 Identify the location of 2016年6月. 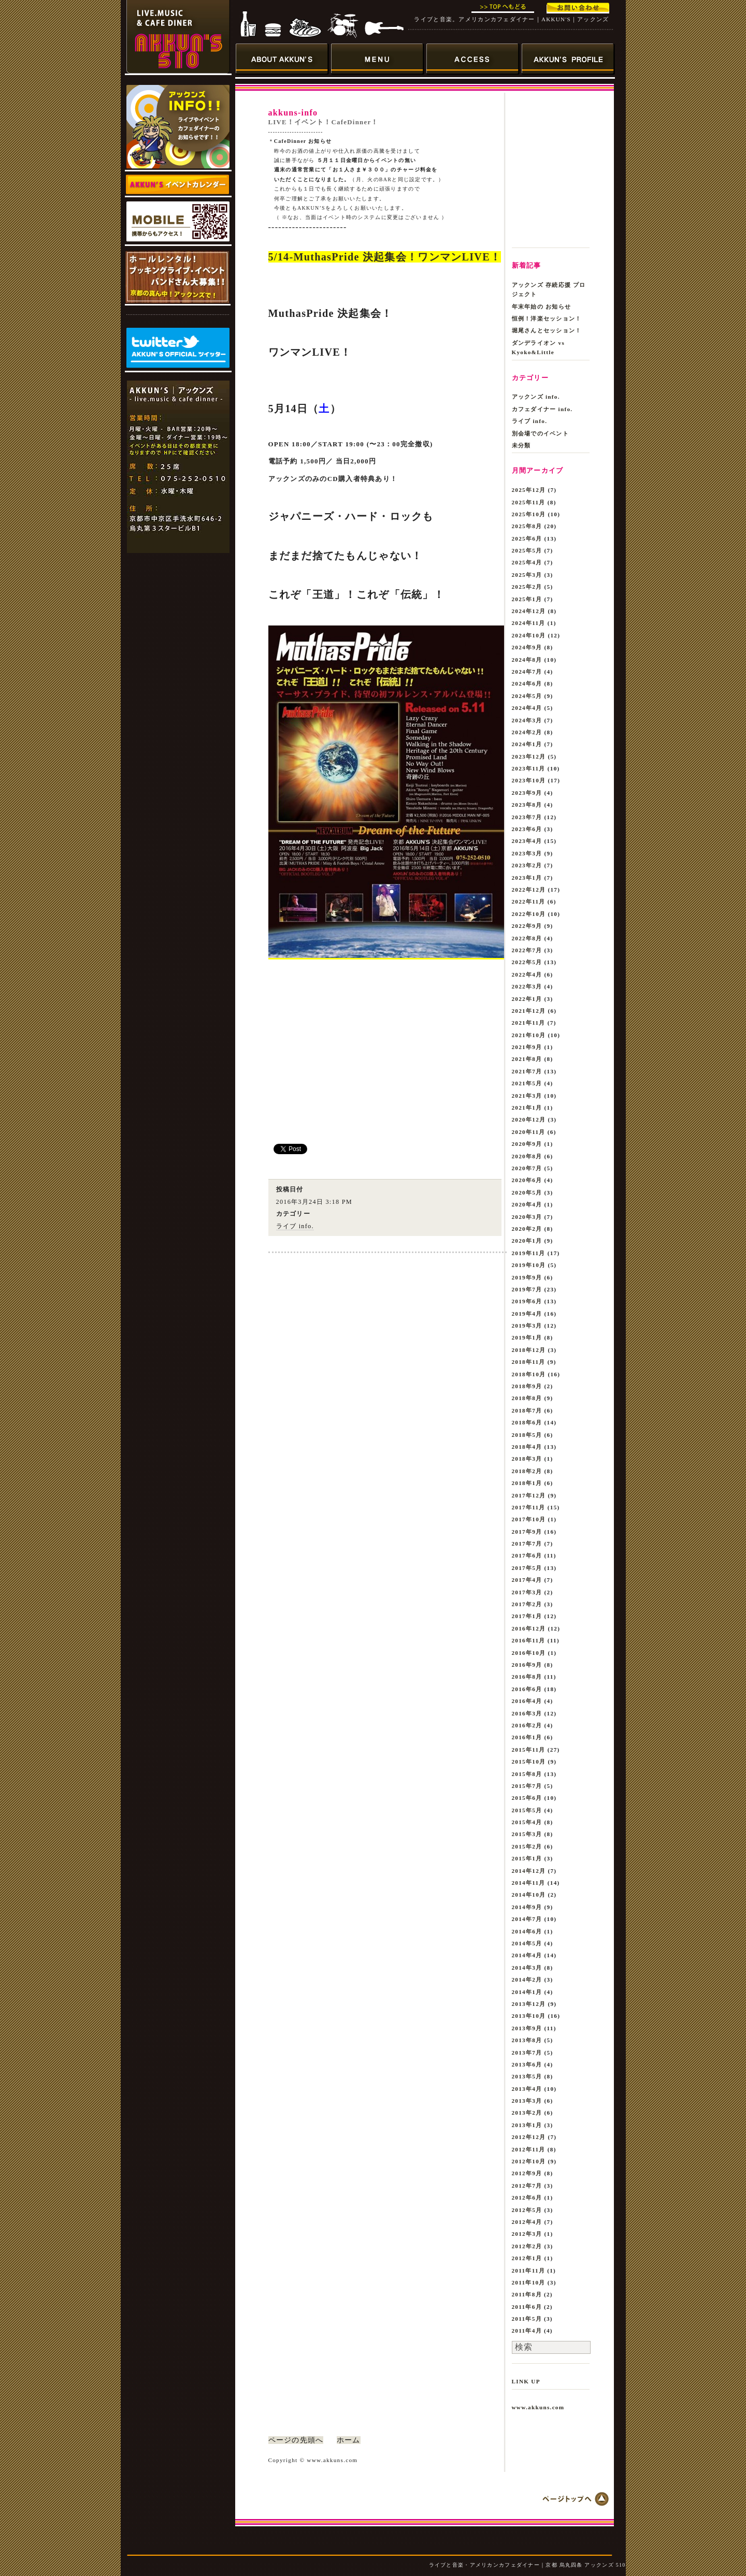
(527, 1689).